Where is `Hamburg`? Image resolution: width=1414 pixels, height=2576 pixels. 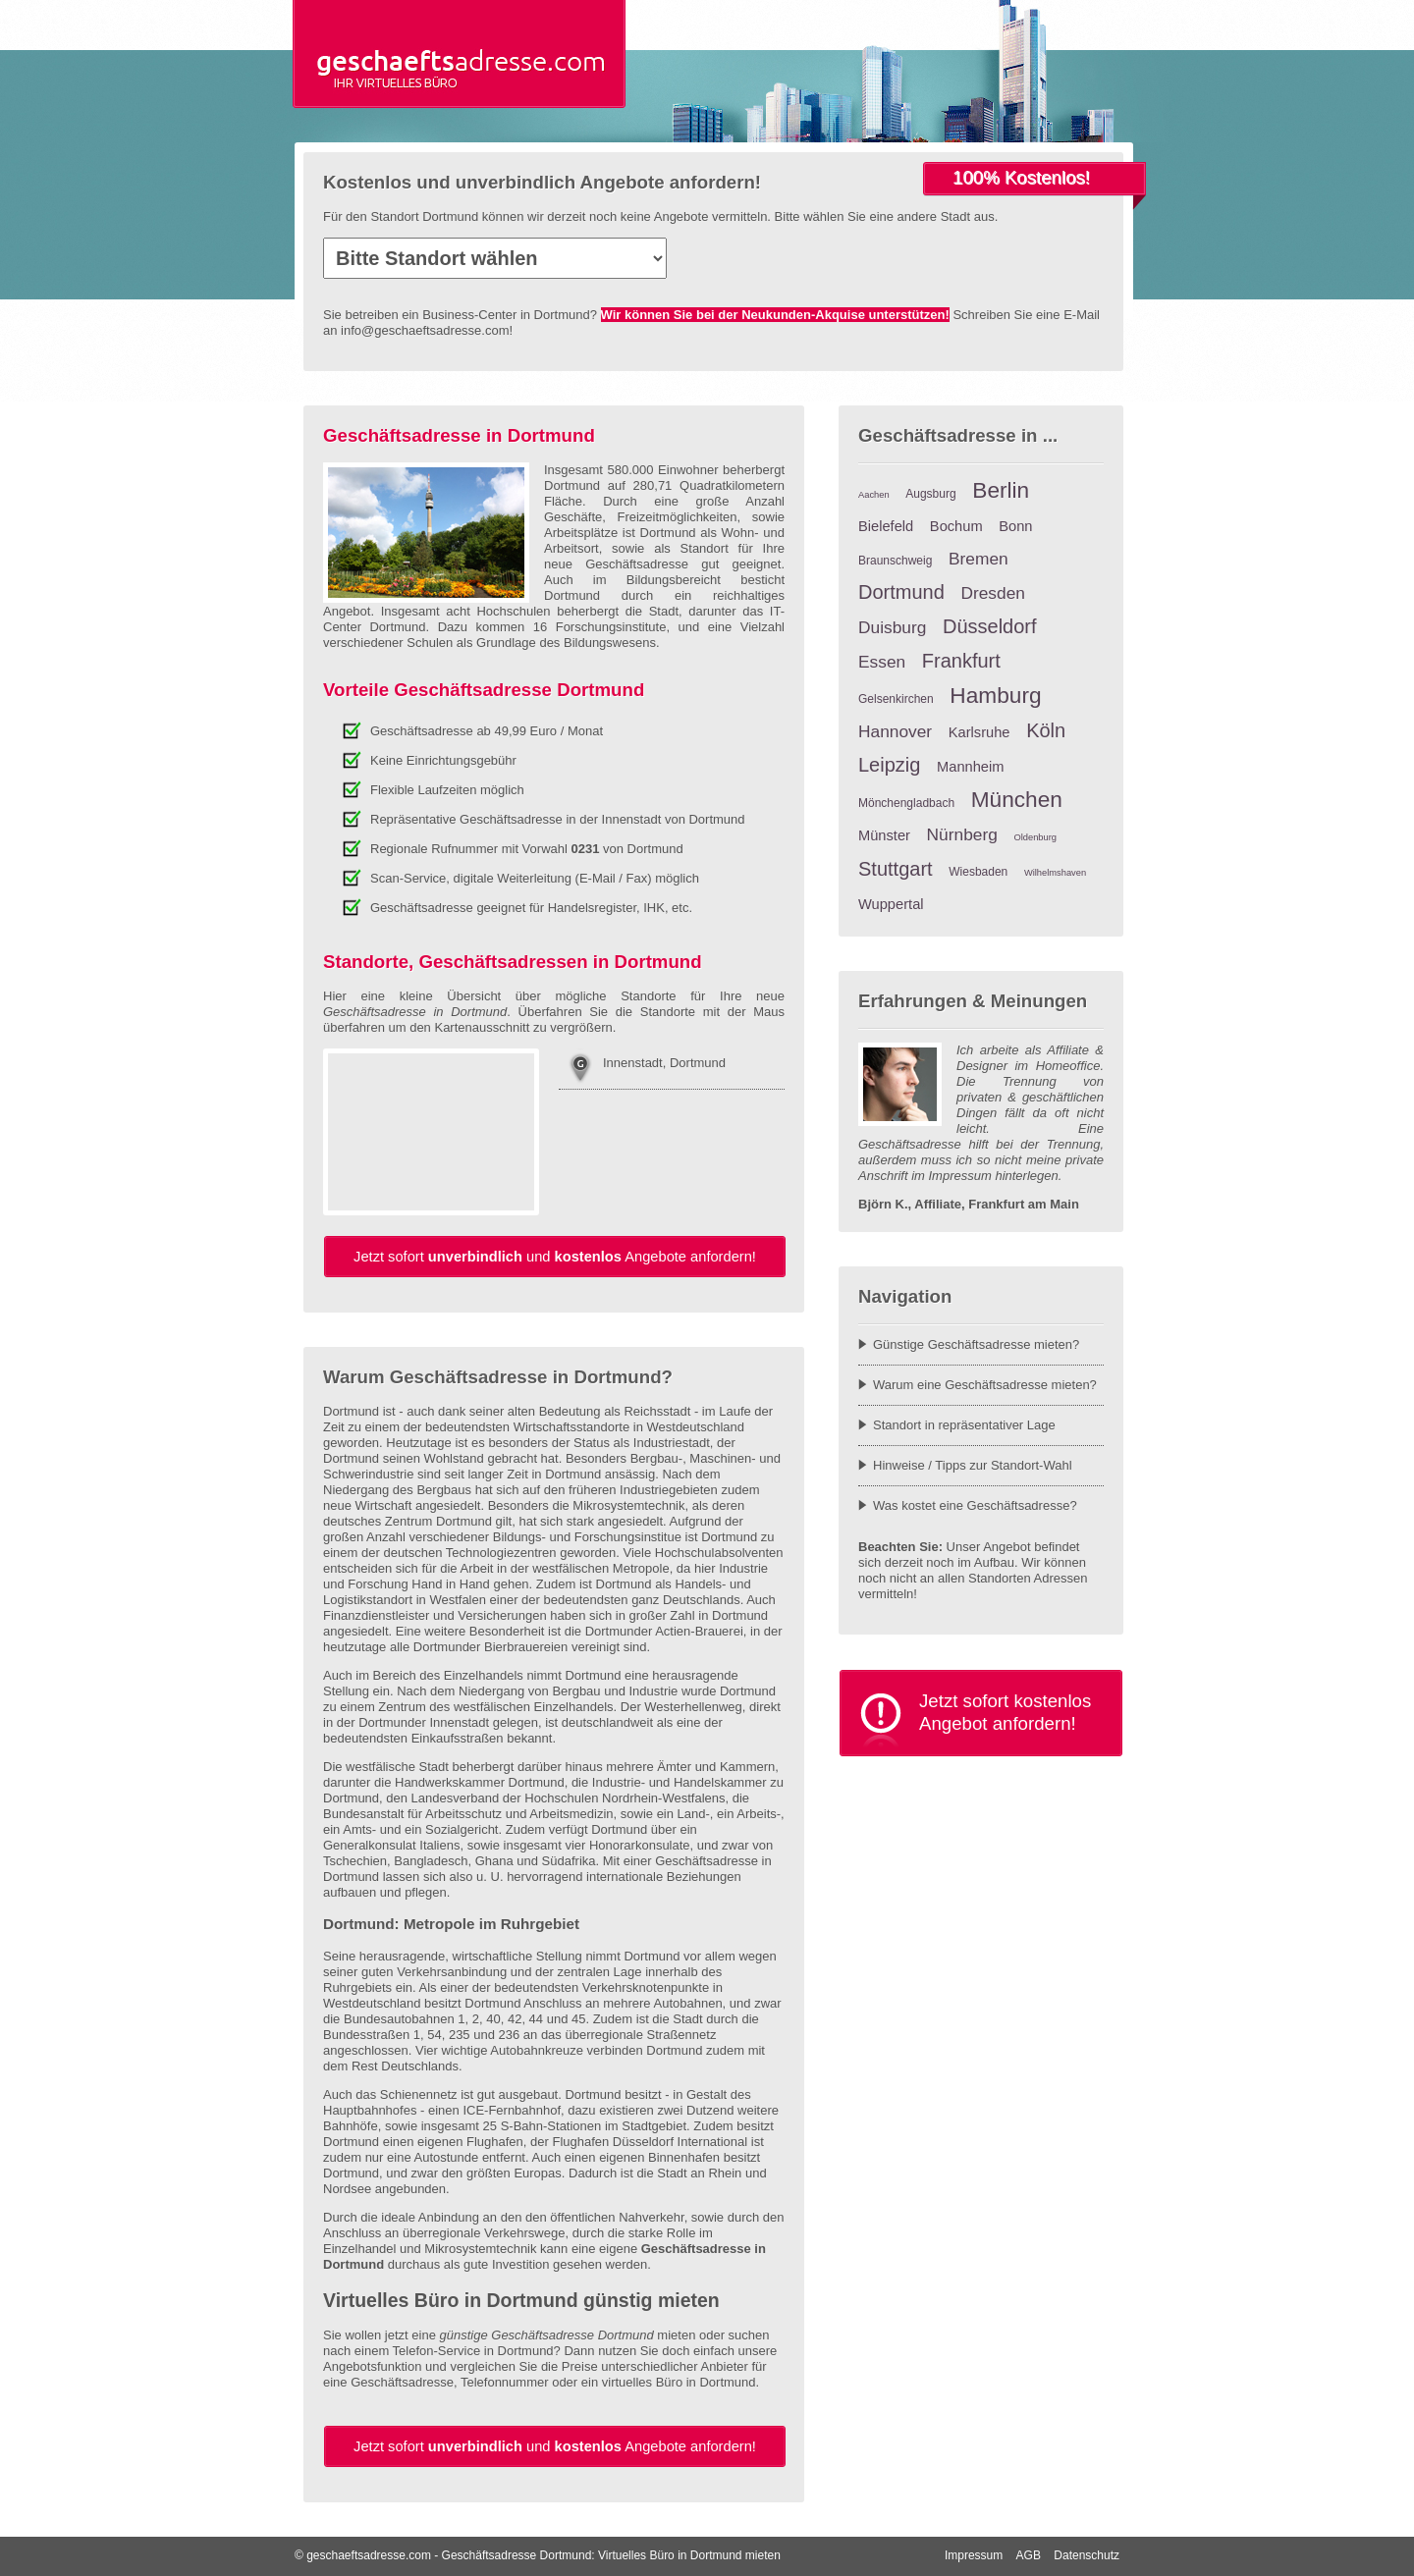 Hamburg is located at coordinates (995, 695).